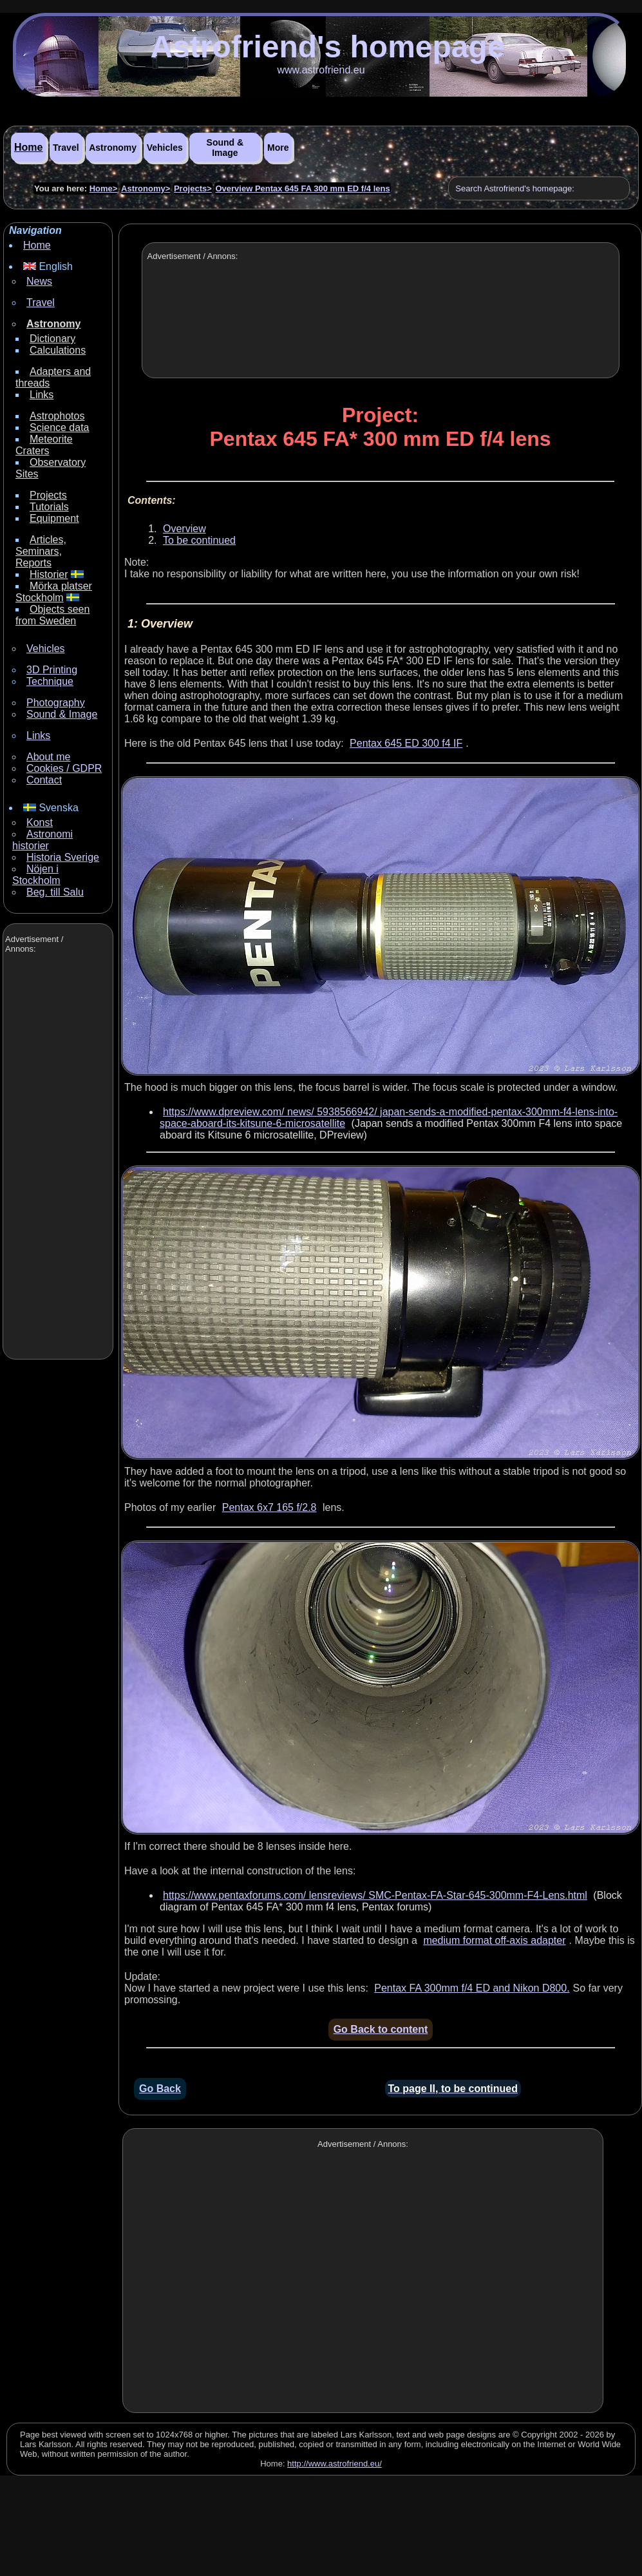 Image resolution: width=642 pixels, height=2576 pixels. What do you see at coordinates (145, 188) in the screenshot?
I see `Astronomy>` at bounding box center [145, 188].